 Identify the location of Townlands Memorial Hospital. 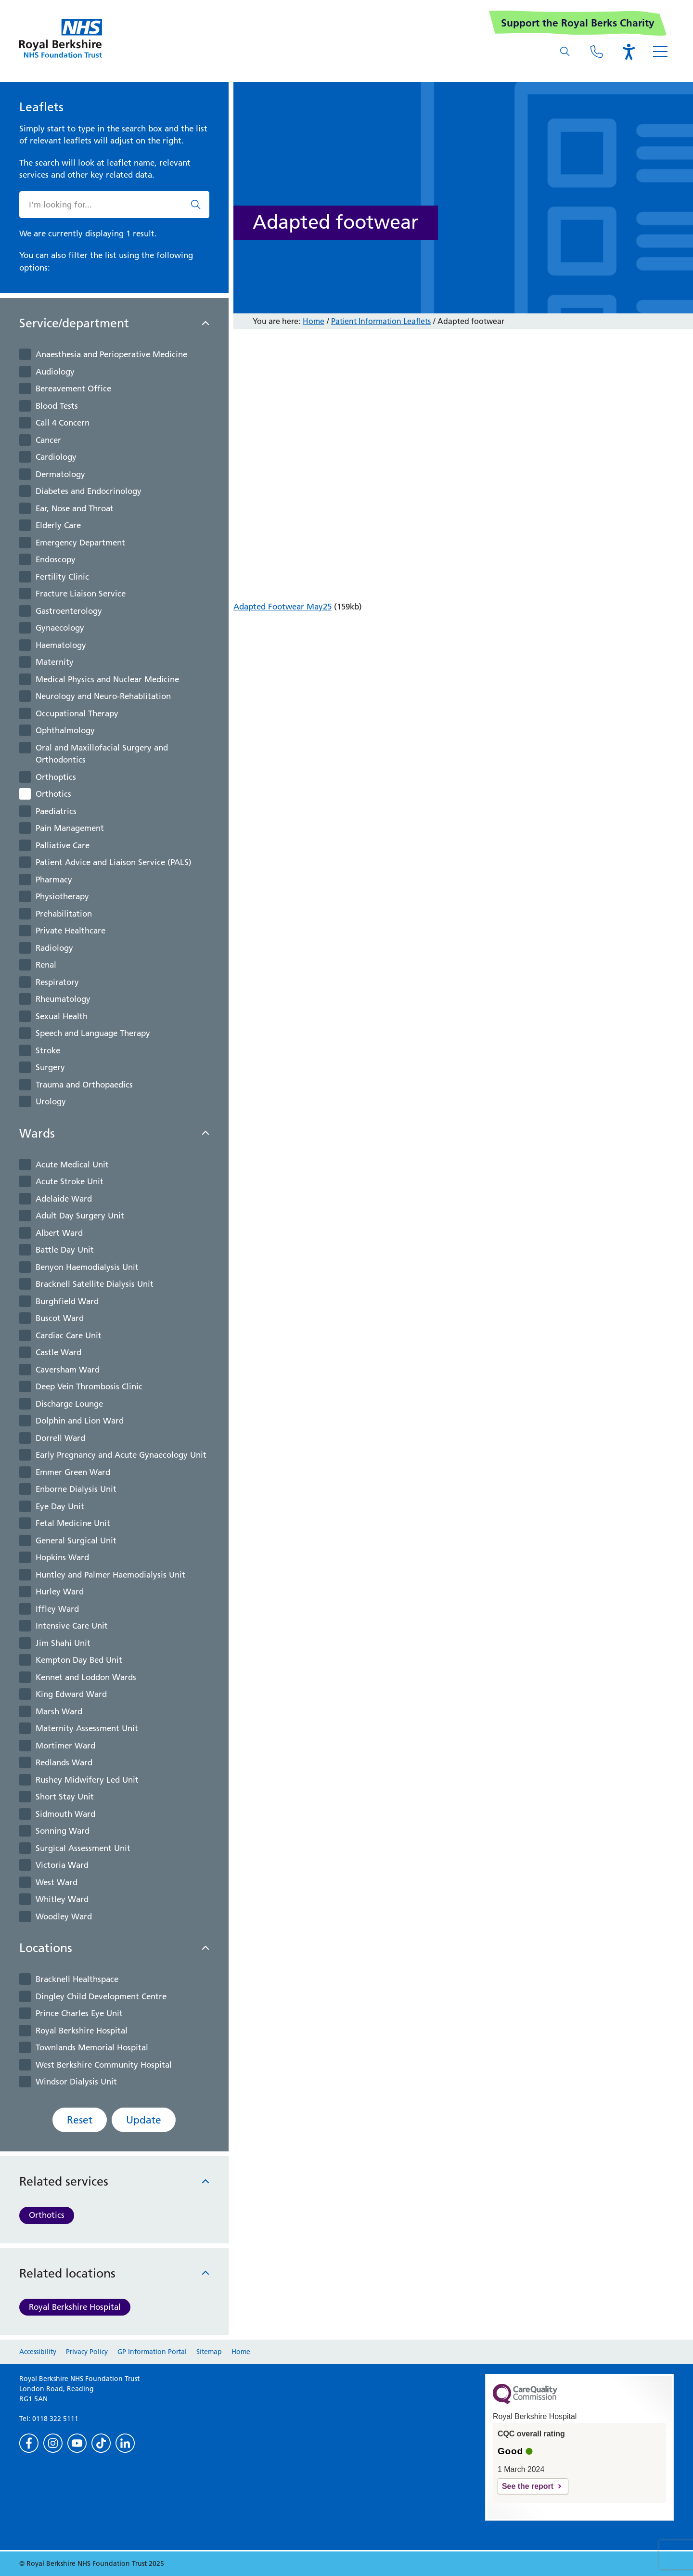
(92, 2047).